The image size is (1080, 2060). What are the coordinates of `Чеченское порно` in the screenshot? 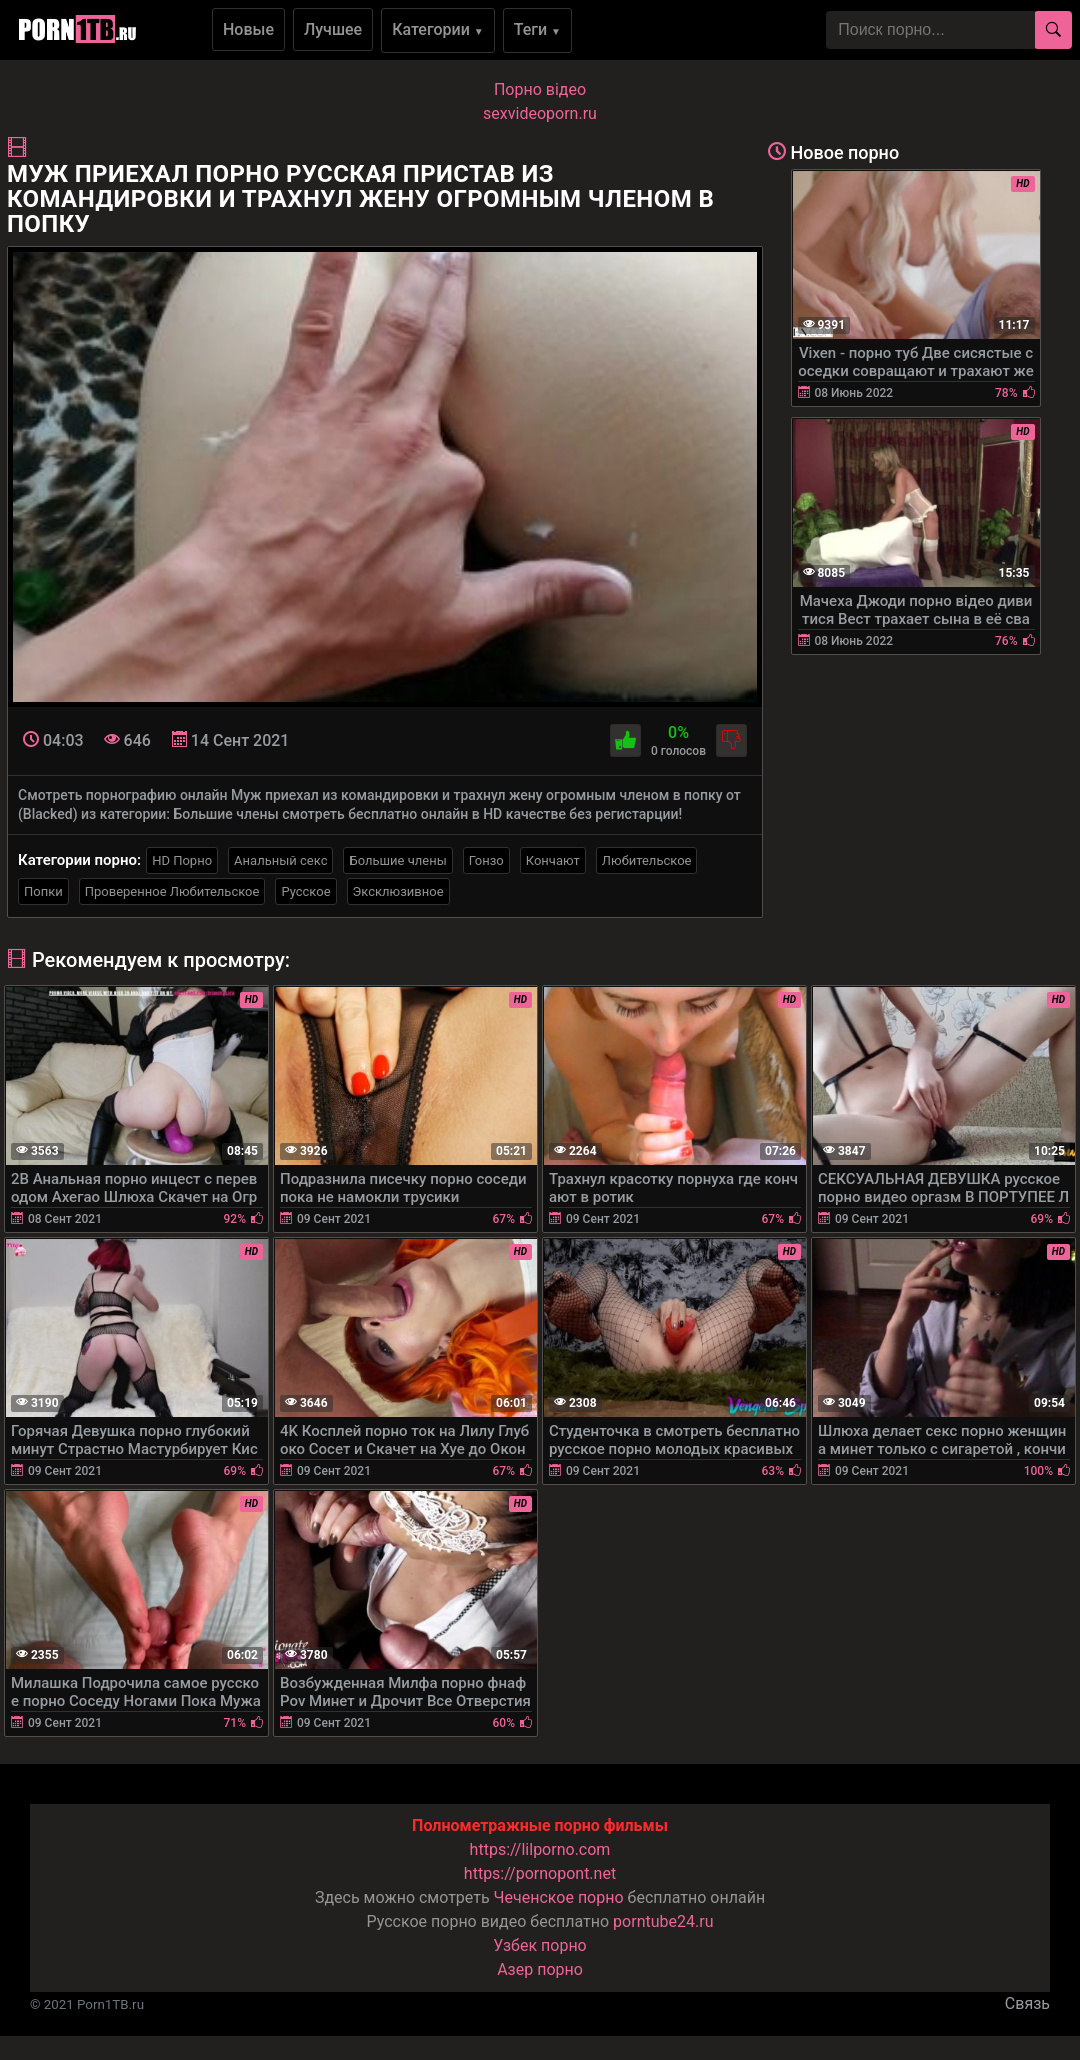 It's located at (559, 1897).